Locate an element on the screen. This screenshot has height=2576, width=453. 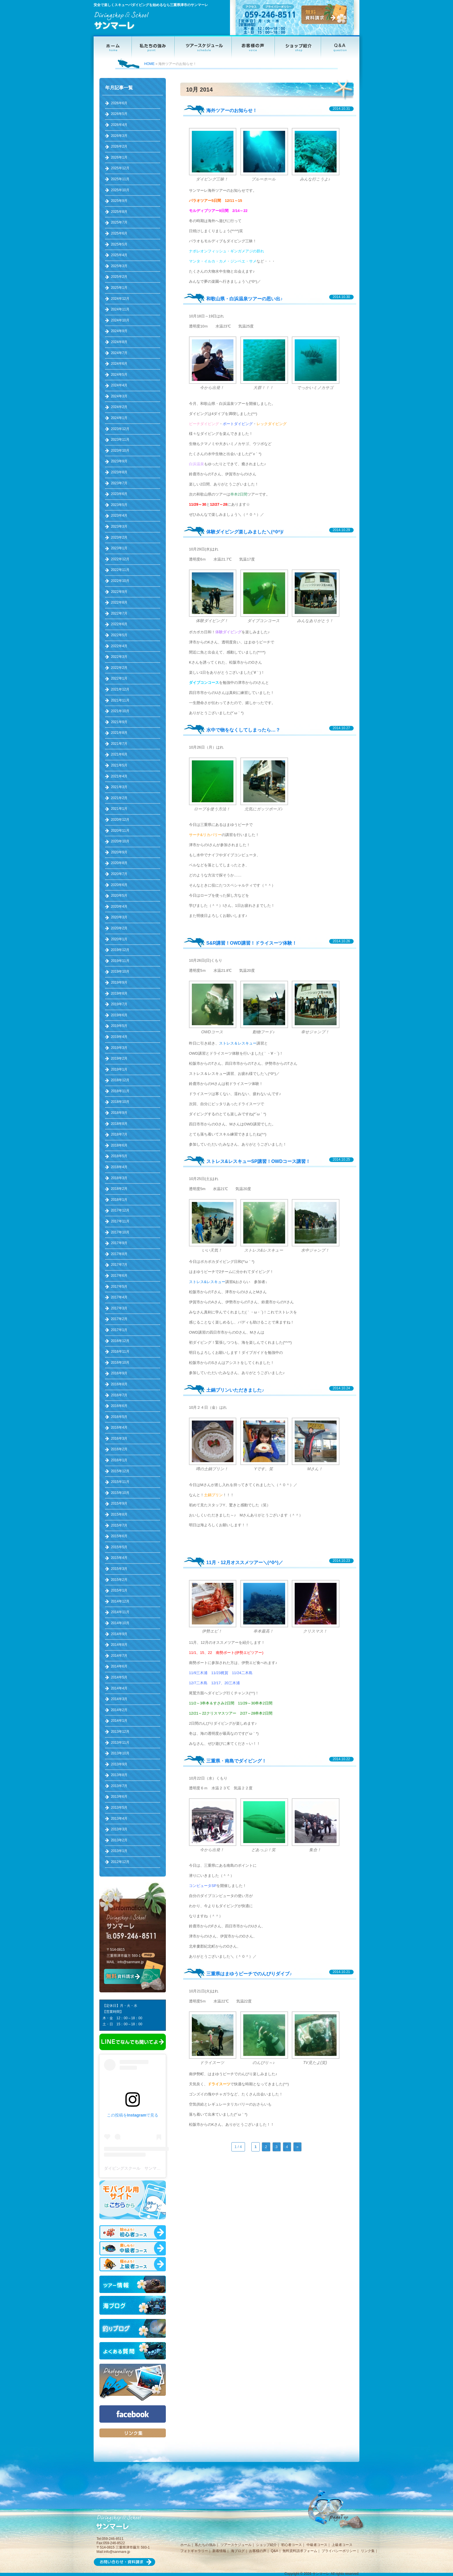
三重県・南島でダイビング！ is located at coordinates (236, 1760).